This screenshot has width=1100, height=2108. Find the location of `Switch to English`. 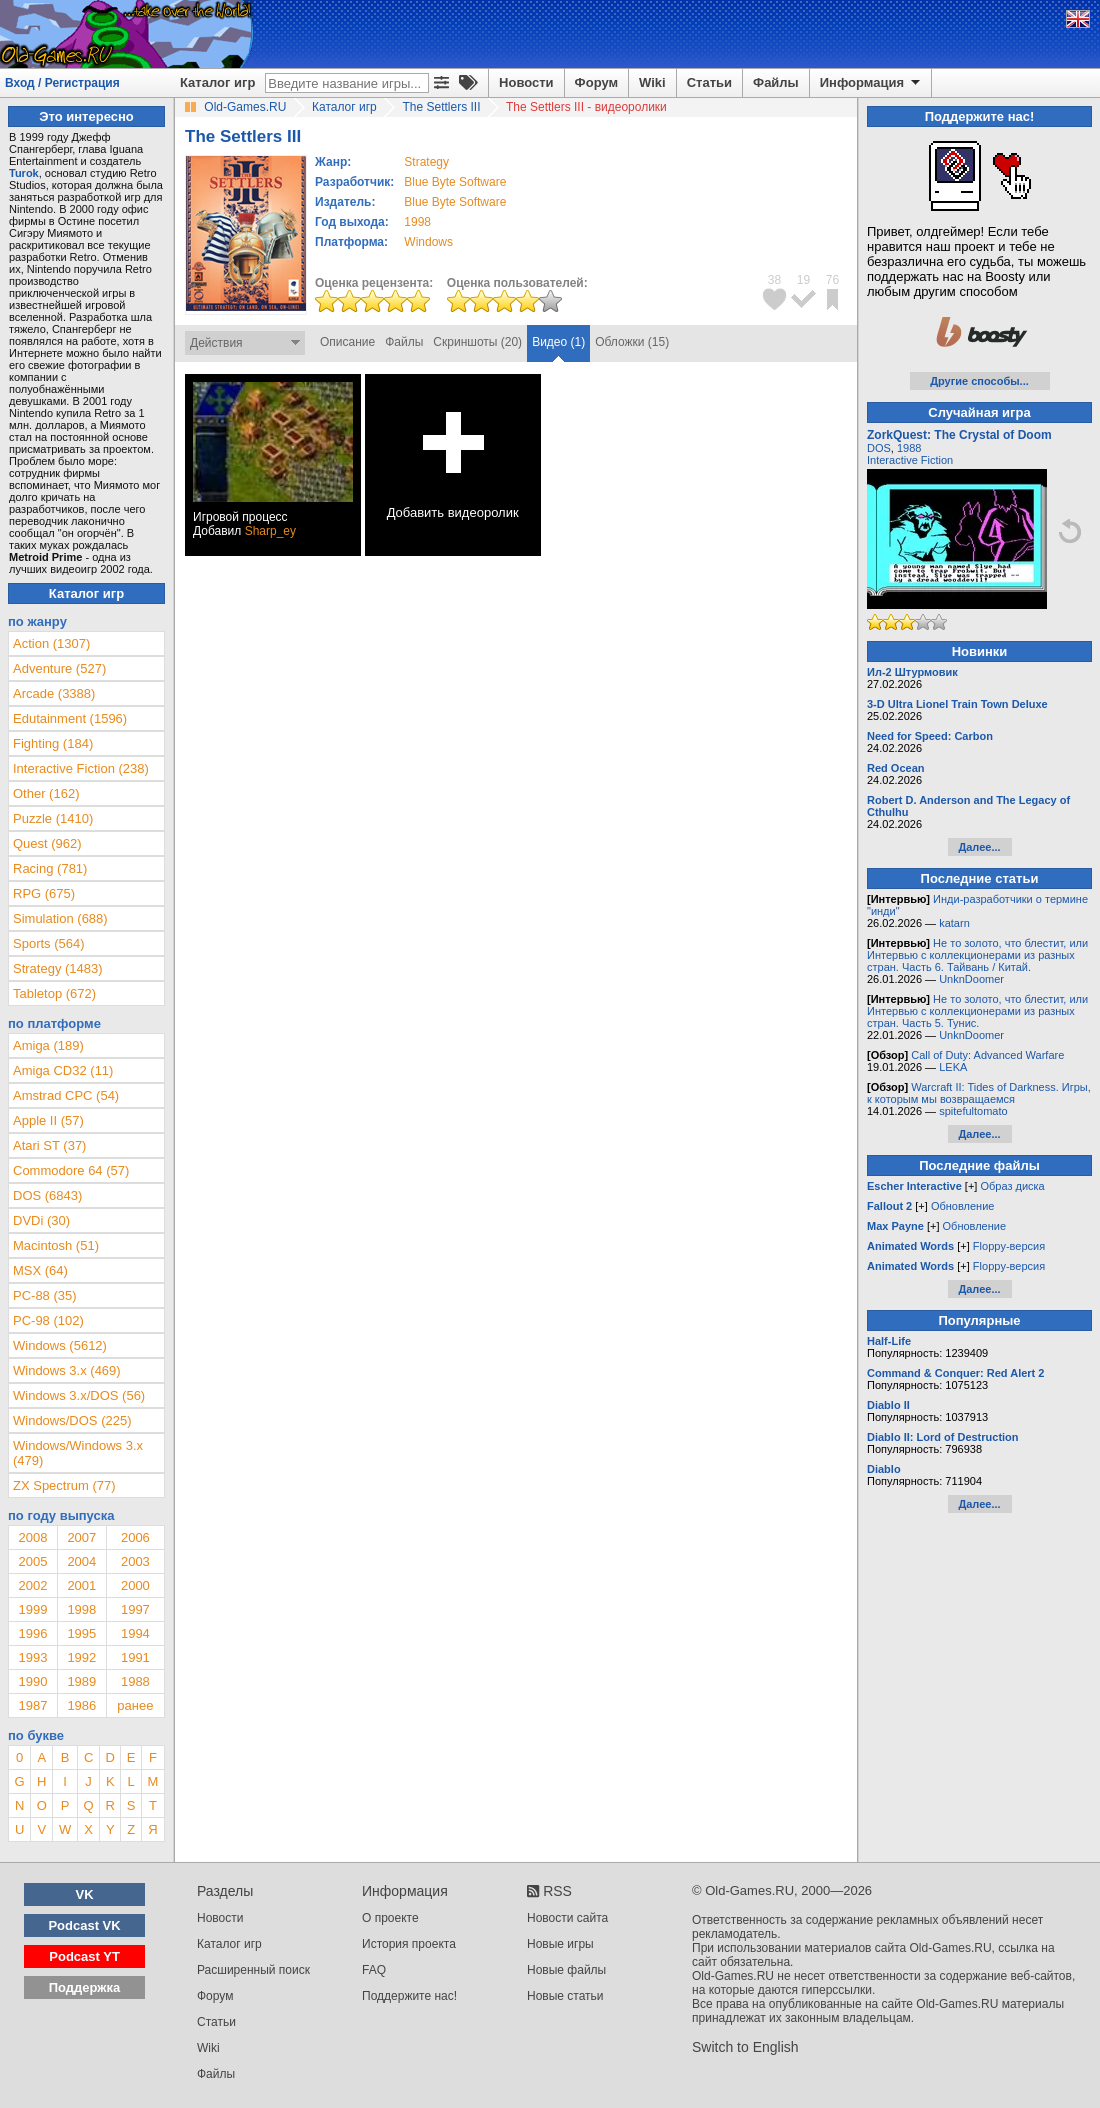

Switch to English is located at coordinates (745, 2047).